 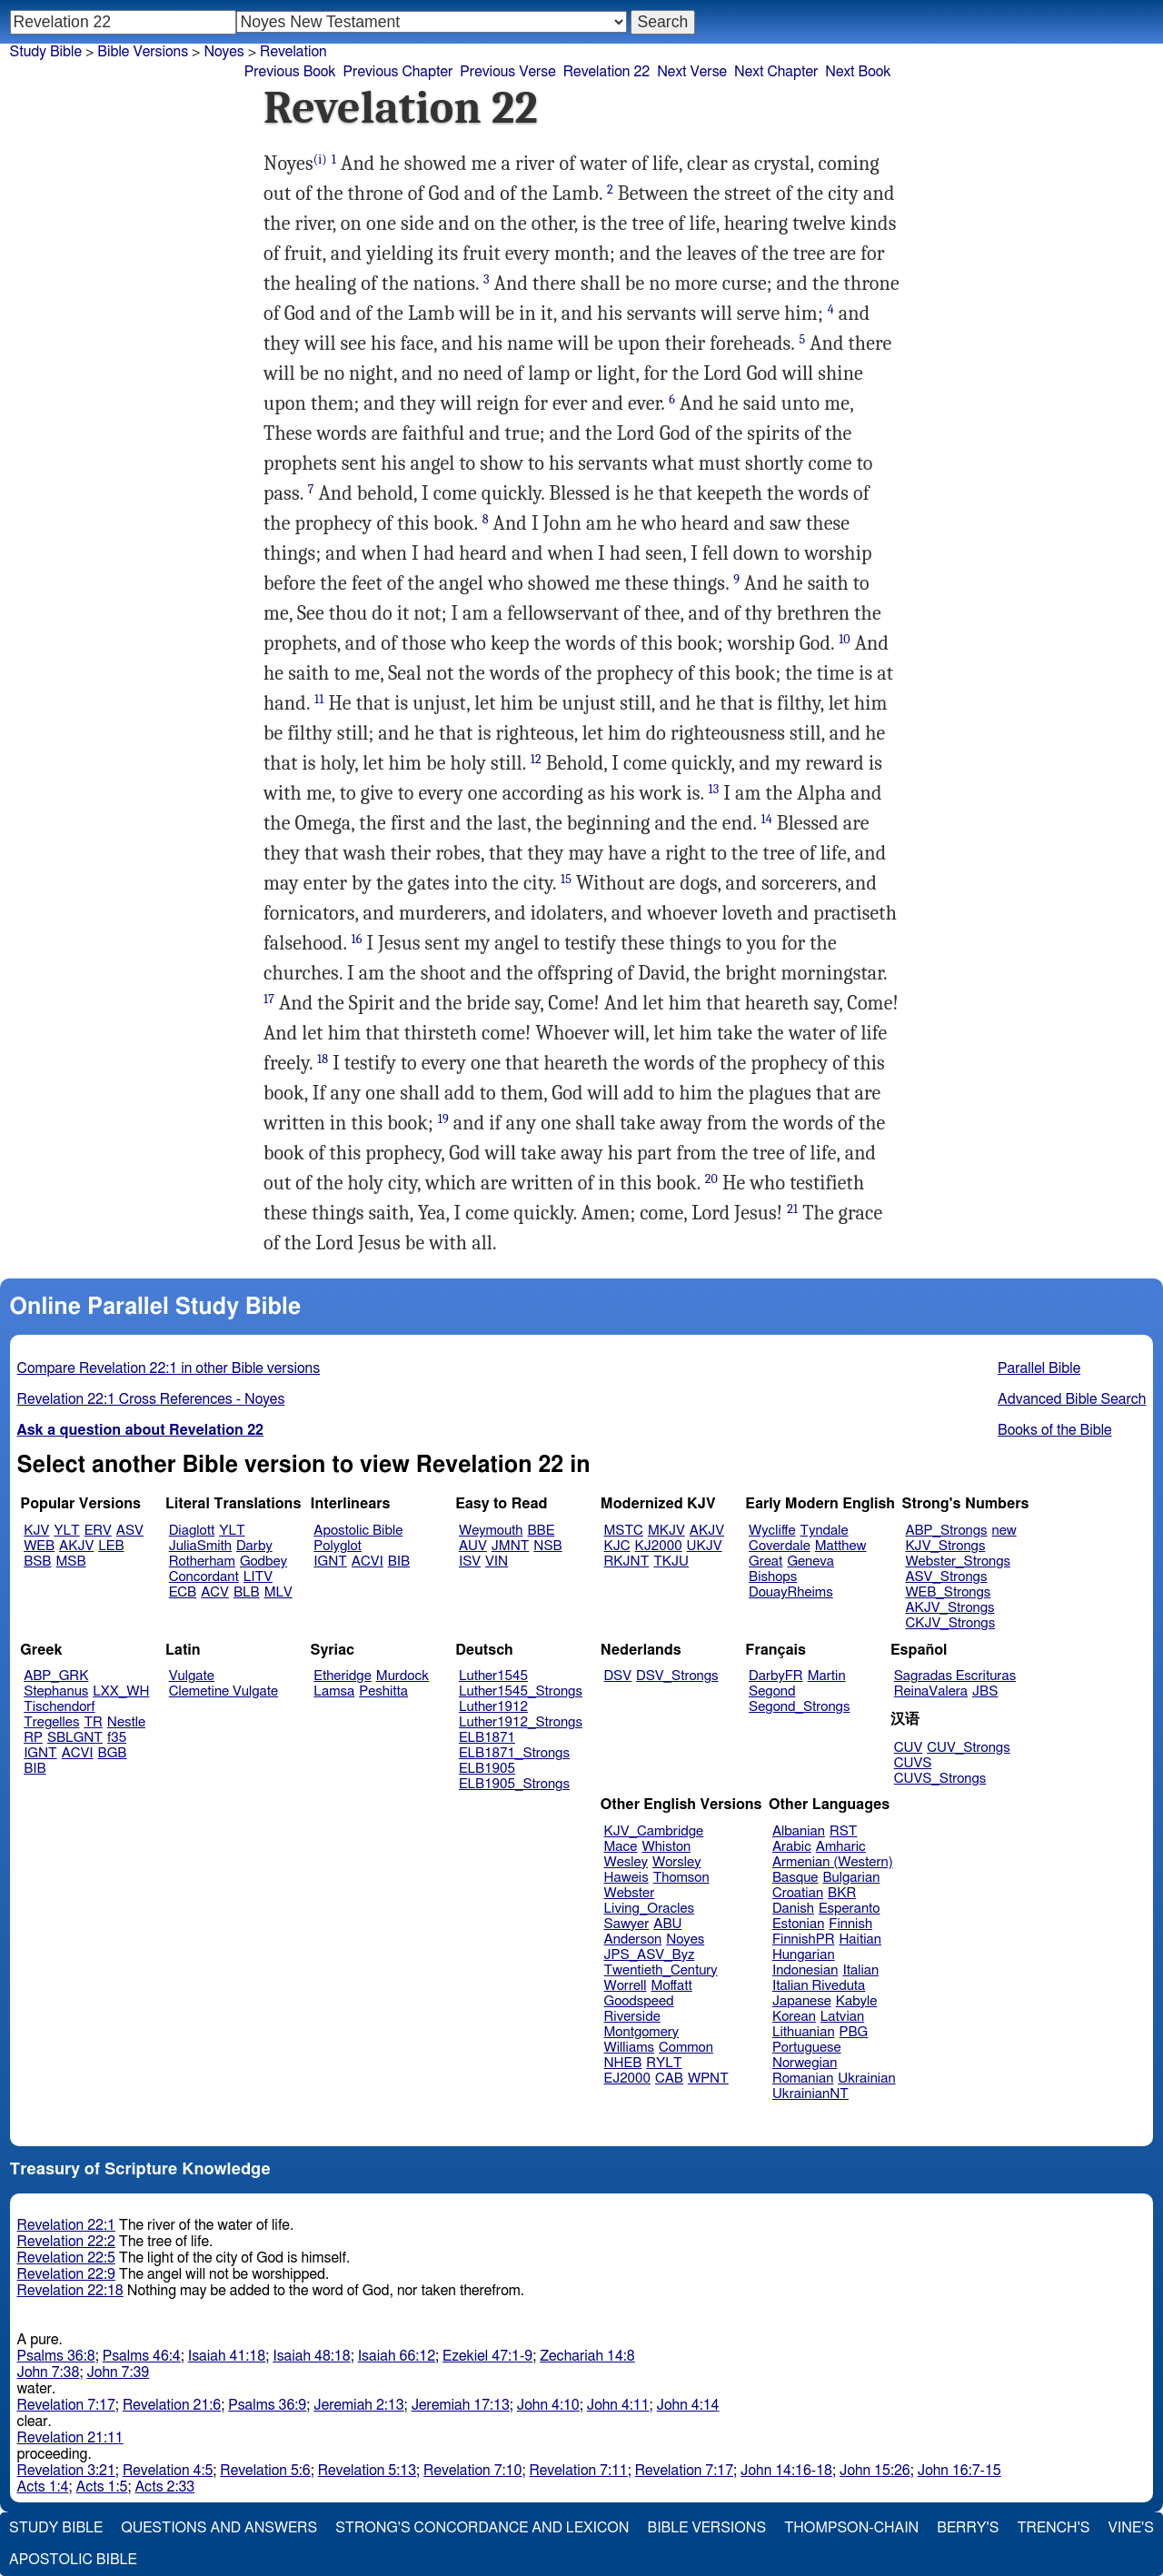 I want to click on DouayRheims, so click(x=791, y=1592).